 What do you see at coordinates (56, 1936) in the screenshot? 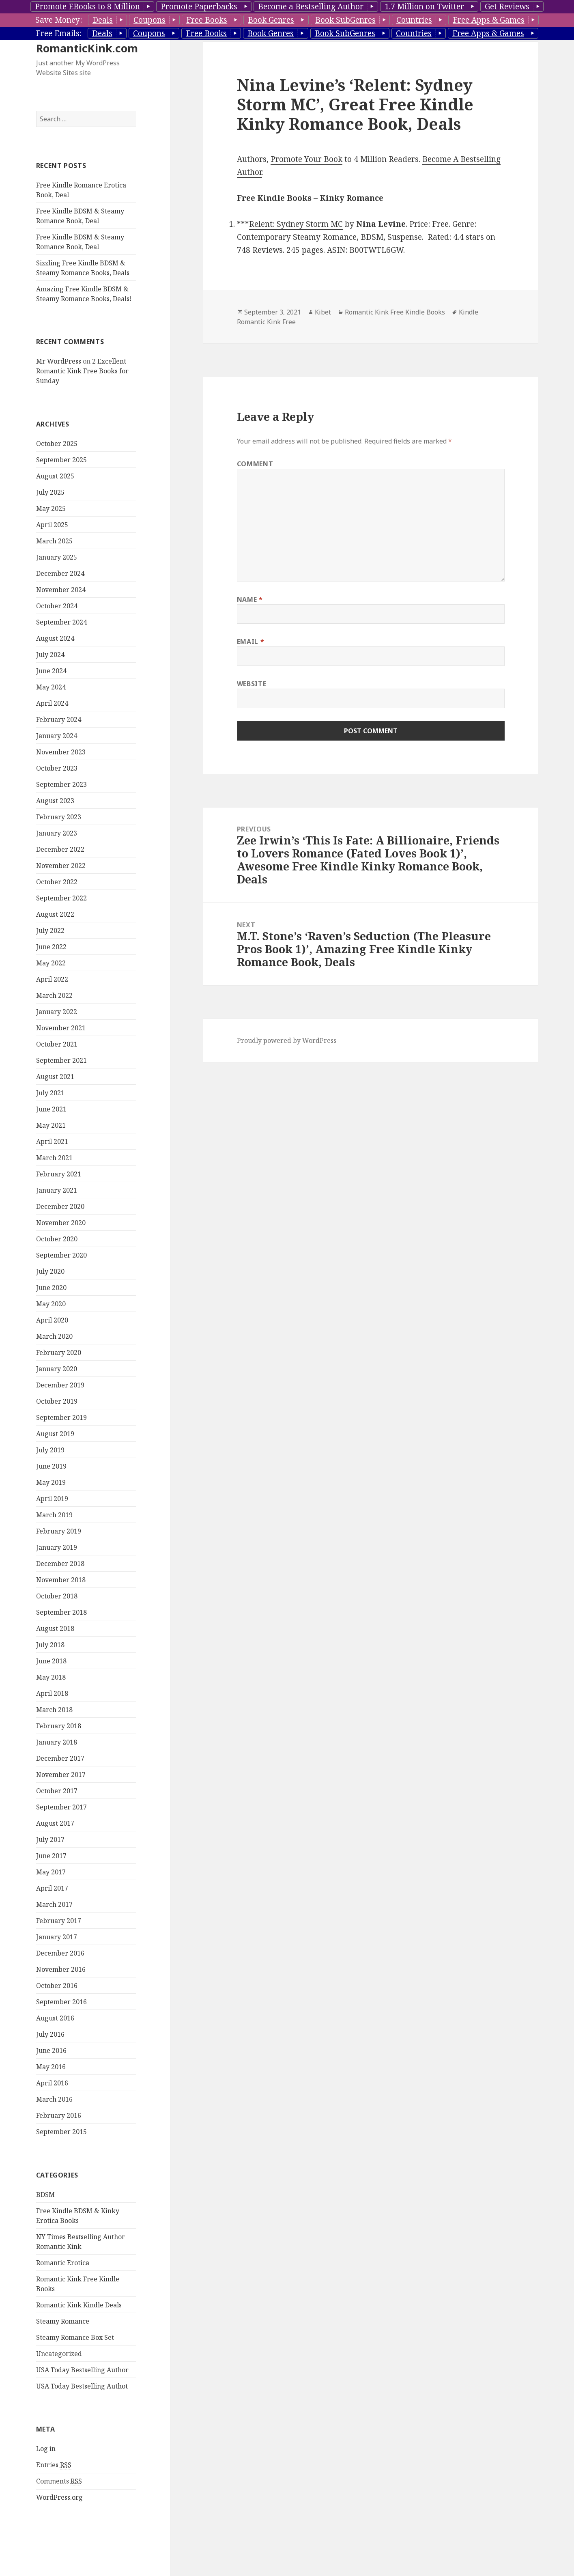
I see `January 2017` at bounding box center [56, 1936].